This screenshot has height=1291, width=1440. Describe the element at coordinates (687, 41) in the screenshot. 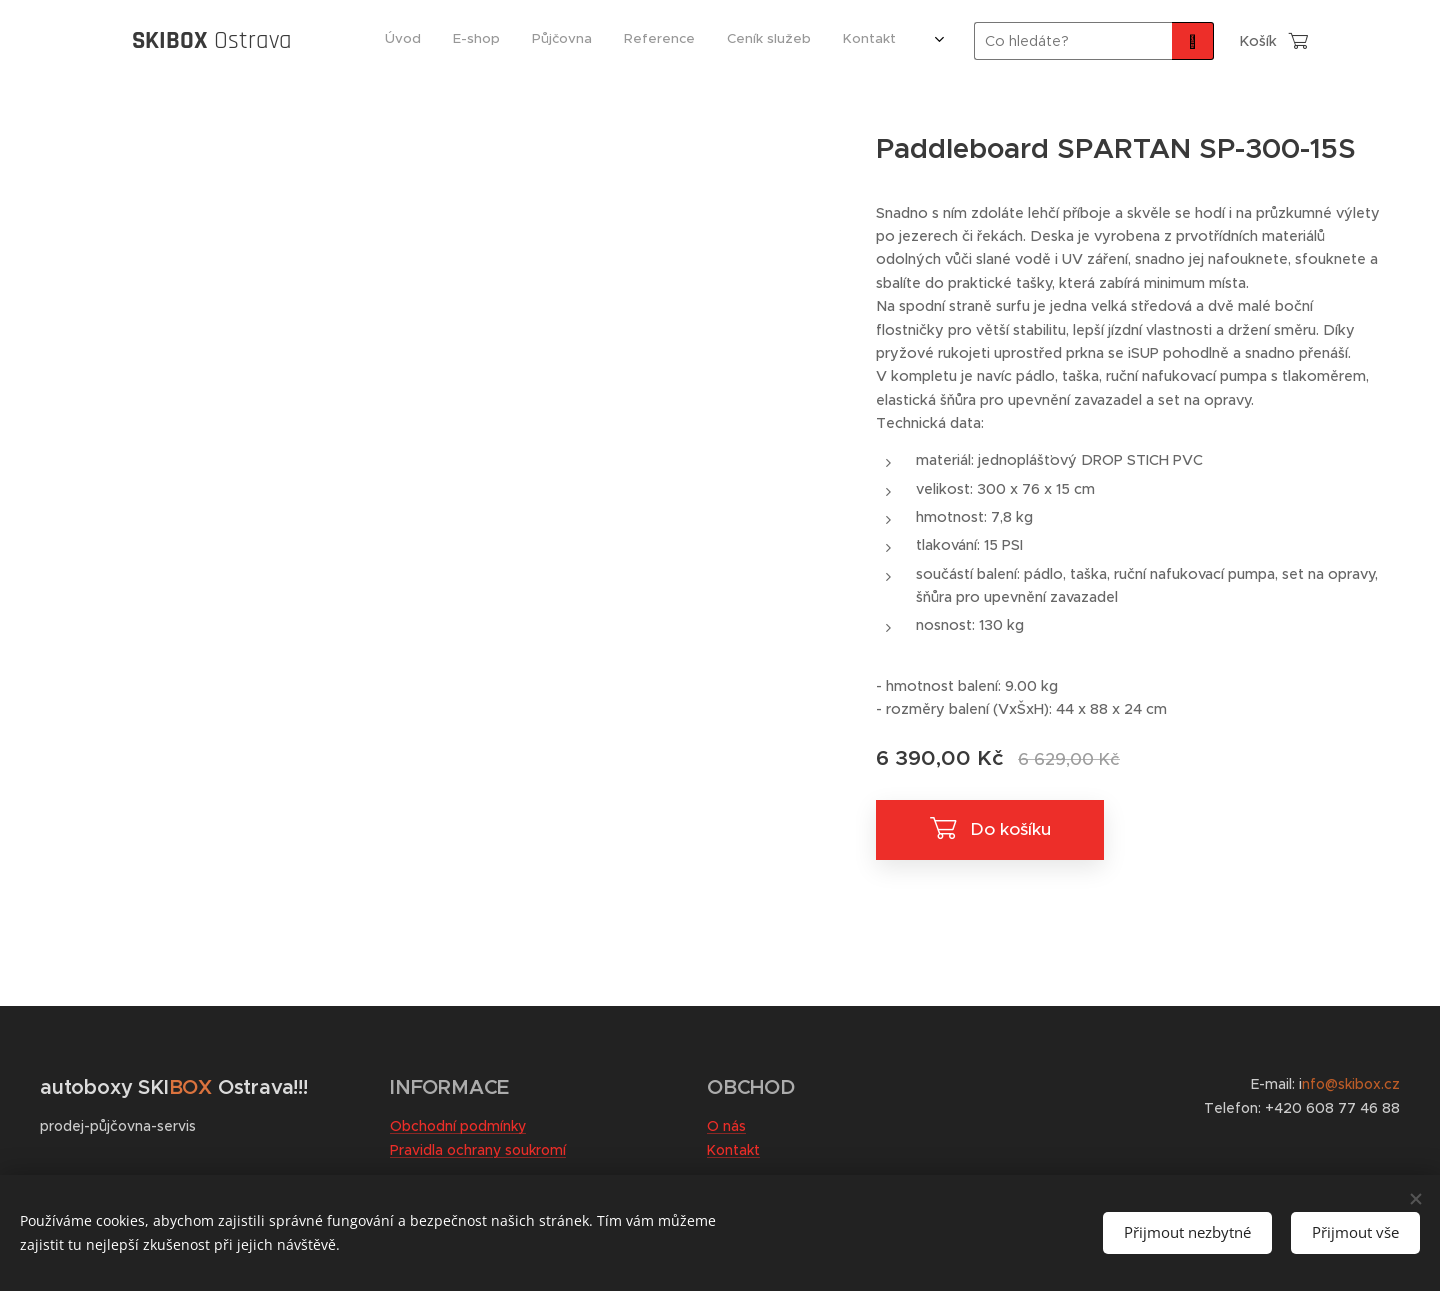

I see `[menuitem]` at that location.